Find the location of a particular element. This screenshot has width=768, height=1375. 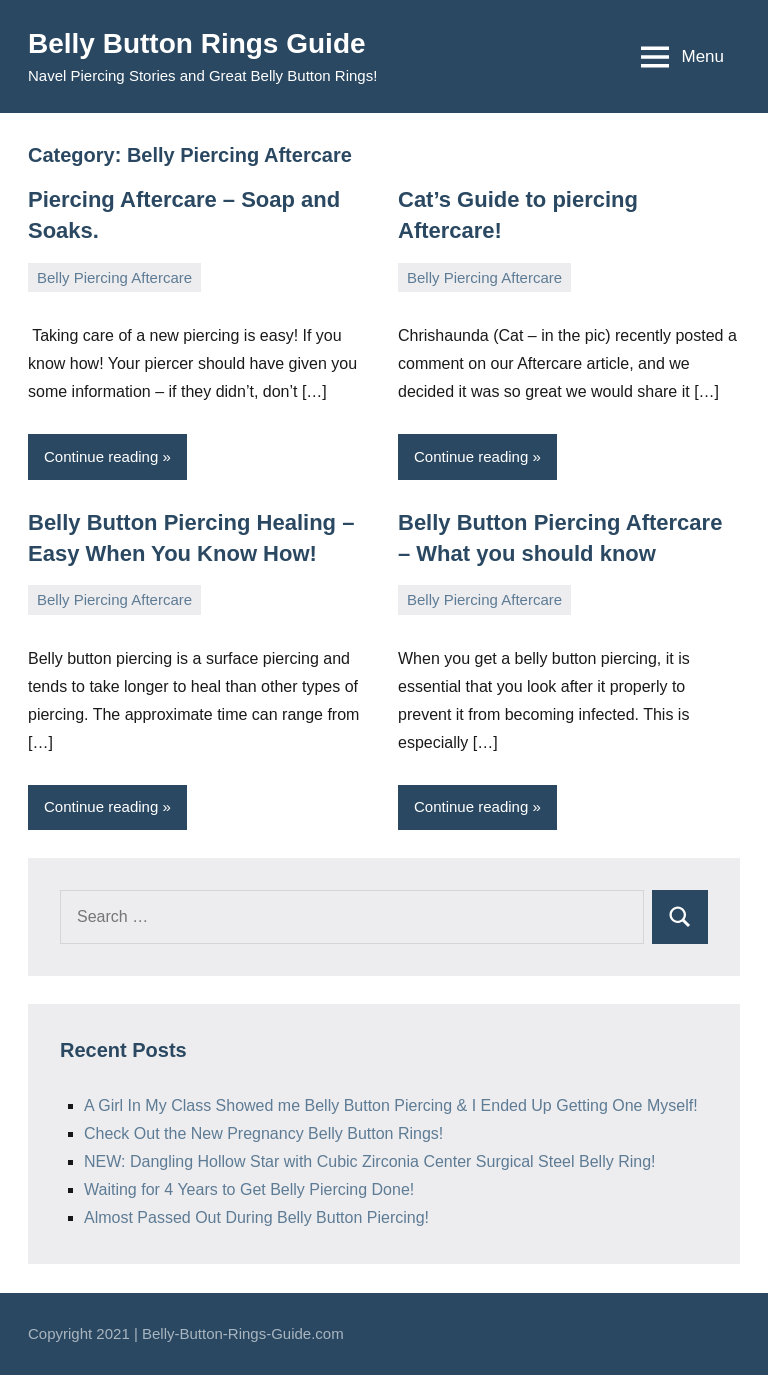

Check Out the New Pregnancy Belly Button Rings! is located at coordinates (263, 1133).